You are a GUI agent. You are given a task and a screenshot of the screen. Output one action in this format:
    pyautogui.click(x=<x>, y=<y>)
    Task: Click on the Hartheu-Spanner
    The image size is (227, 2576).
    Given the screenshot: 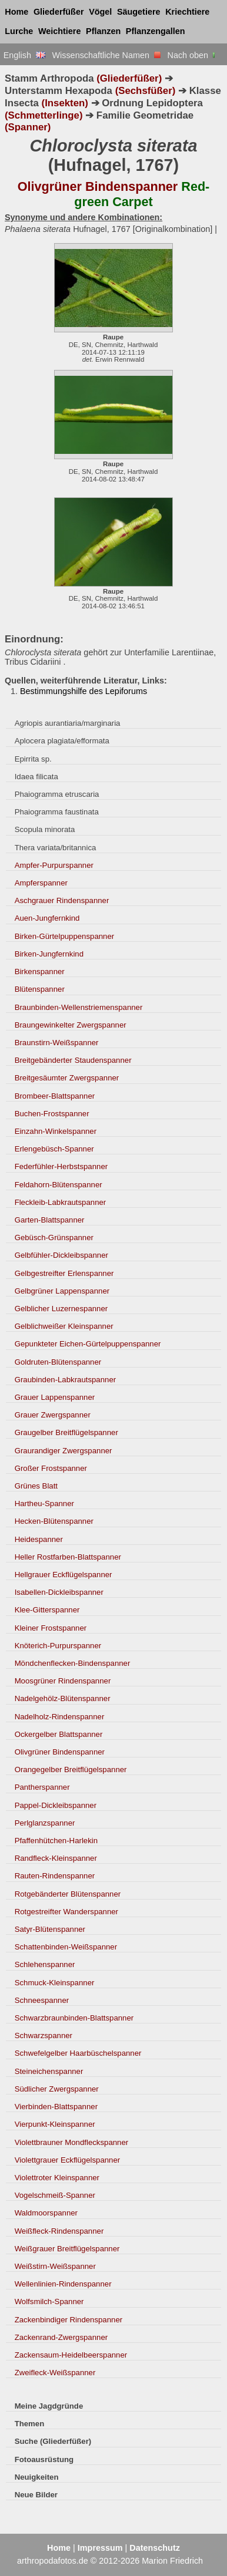 What is the action you would take?
    pyautogui.click(x=44, y=1503)
    